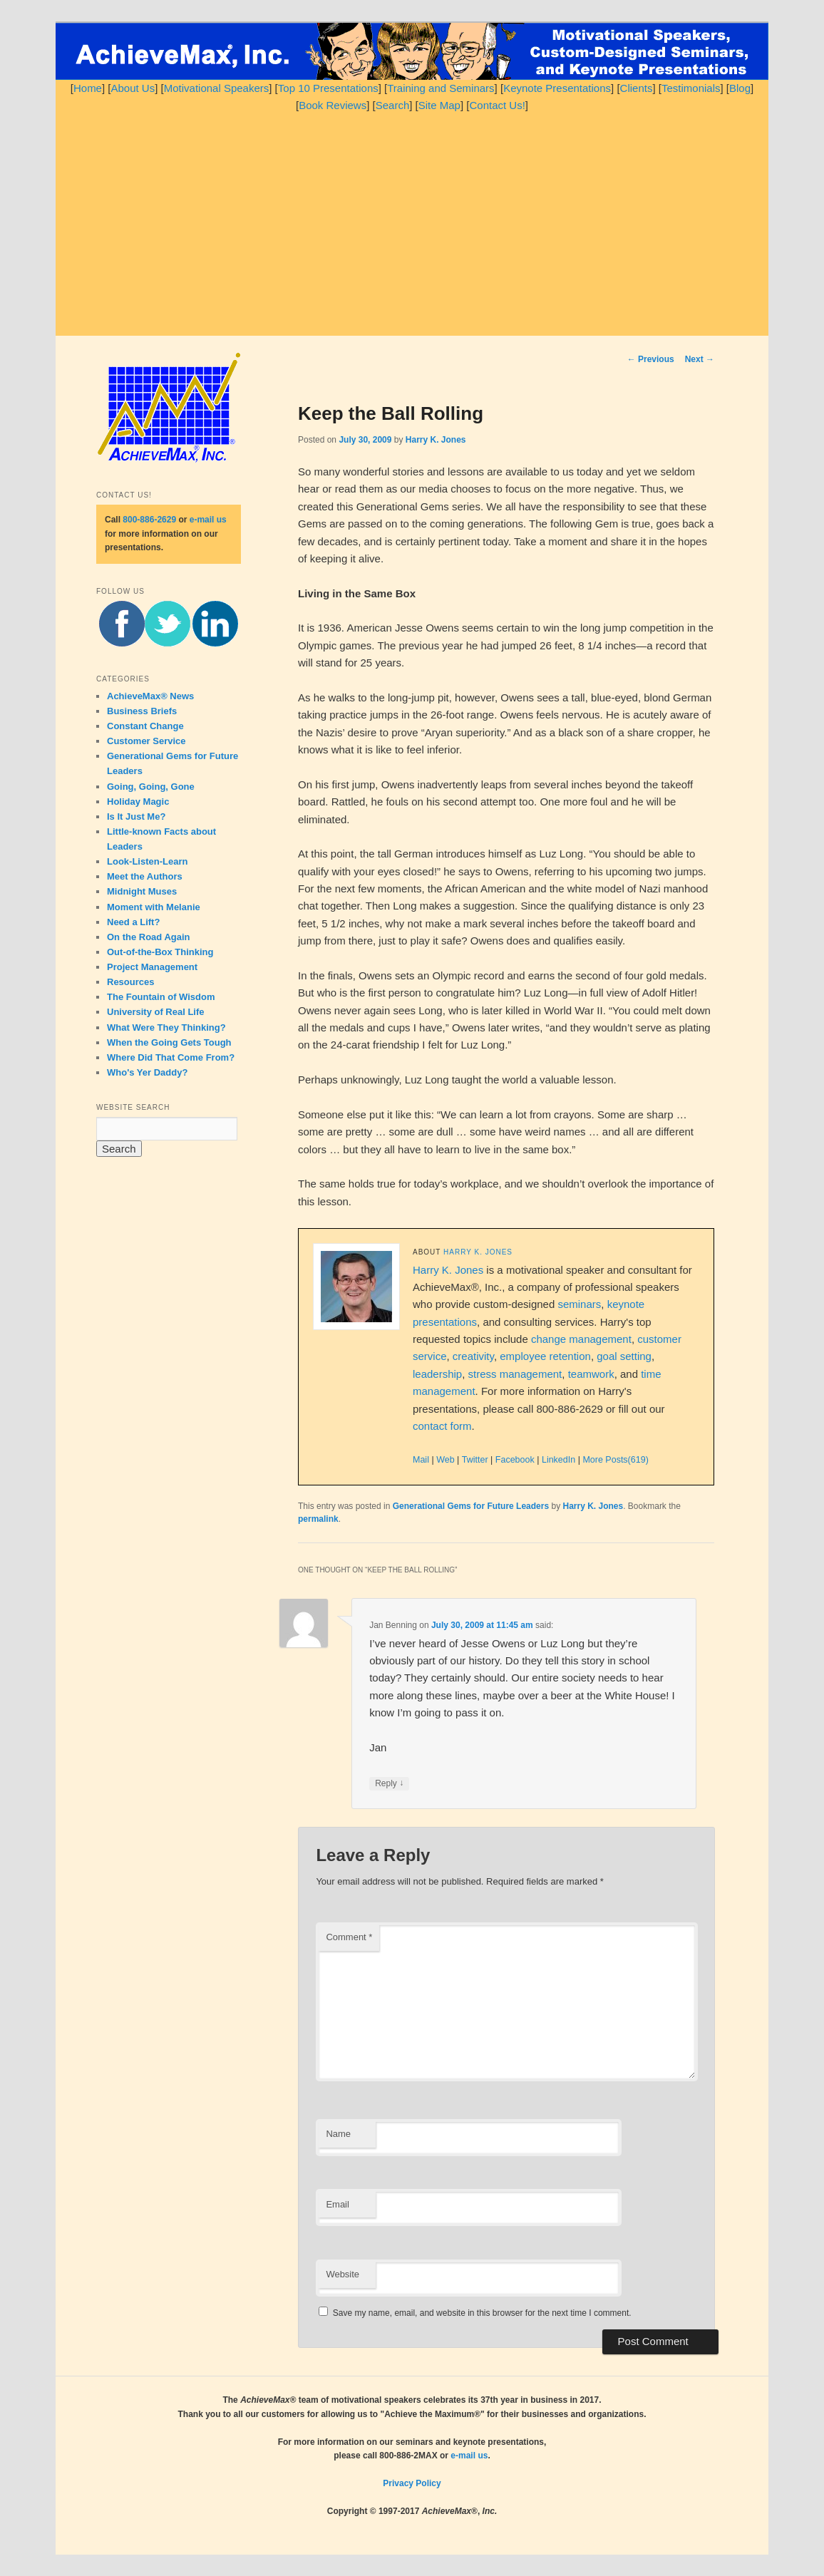 This screenshot has height=2576, width=824. Describe the element at coordinates (412, 2483) in the screenshot. I see `Privacy Policy` at that location.